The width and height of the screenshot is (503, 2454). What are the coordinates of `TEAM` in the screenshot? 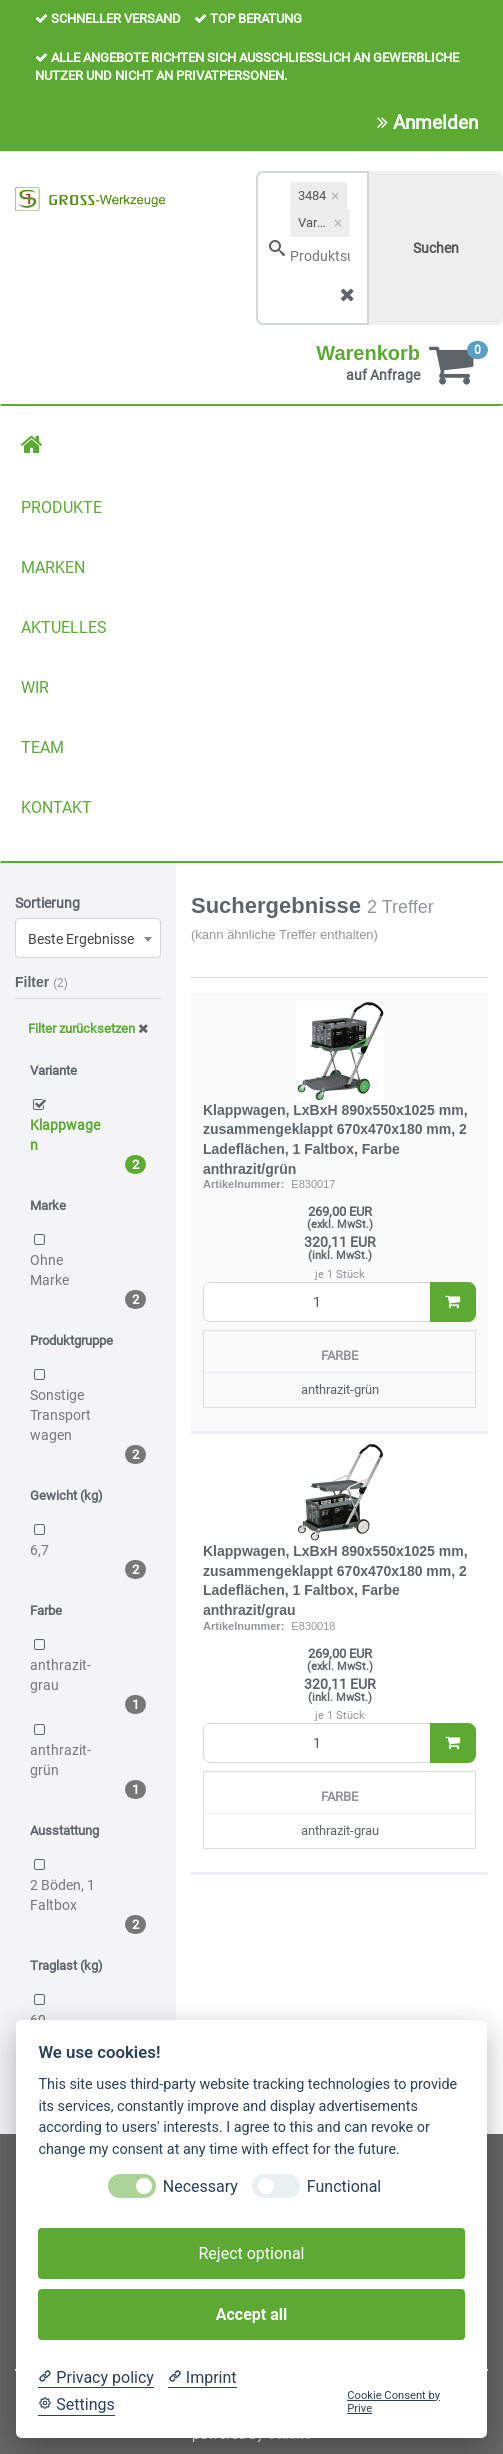 It's located at (42, 747).